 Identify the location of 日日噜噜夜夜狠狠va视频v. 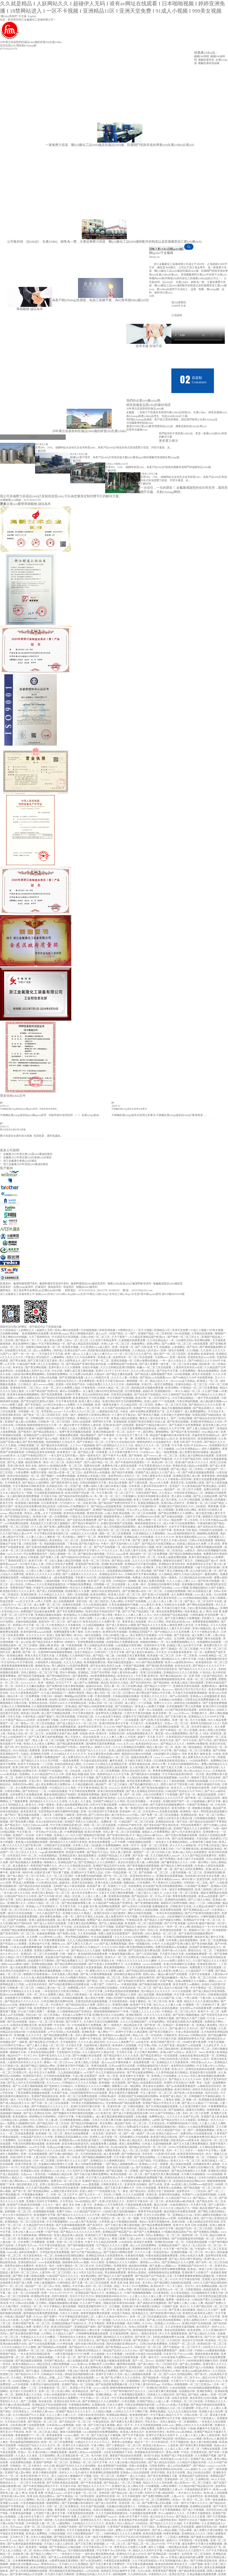
(75, 2116).